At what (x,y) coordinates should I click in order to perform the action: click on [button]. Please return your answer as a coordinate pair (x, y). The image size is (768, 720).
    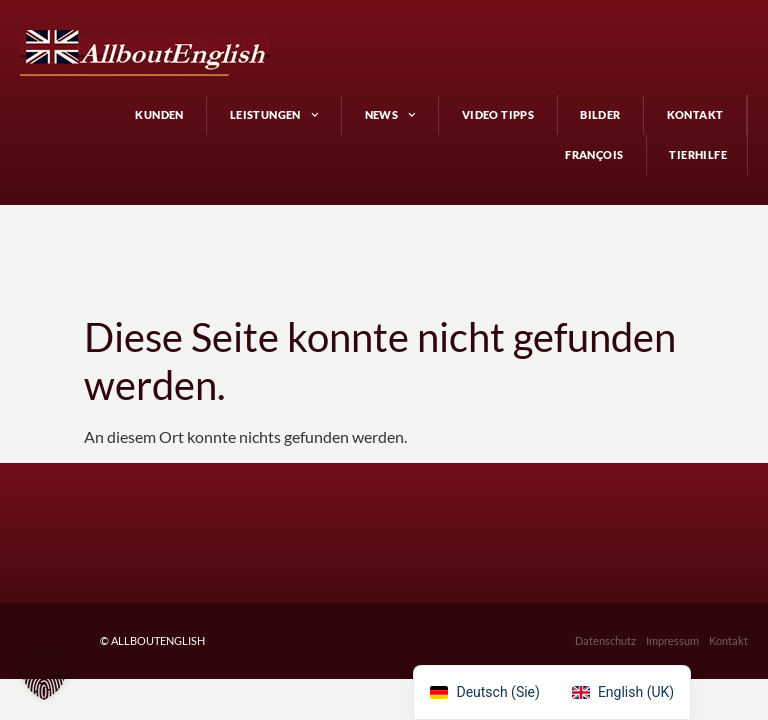
    Looking at the image, I should click on (44, 676).